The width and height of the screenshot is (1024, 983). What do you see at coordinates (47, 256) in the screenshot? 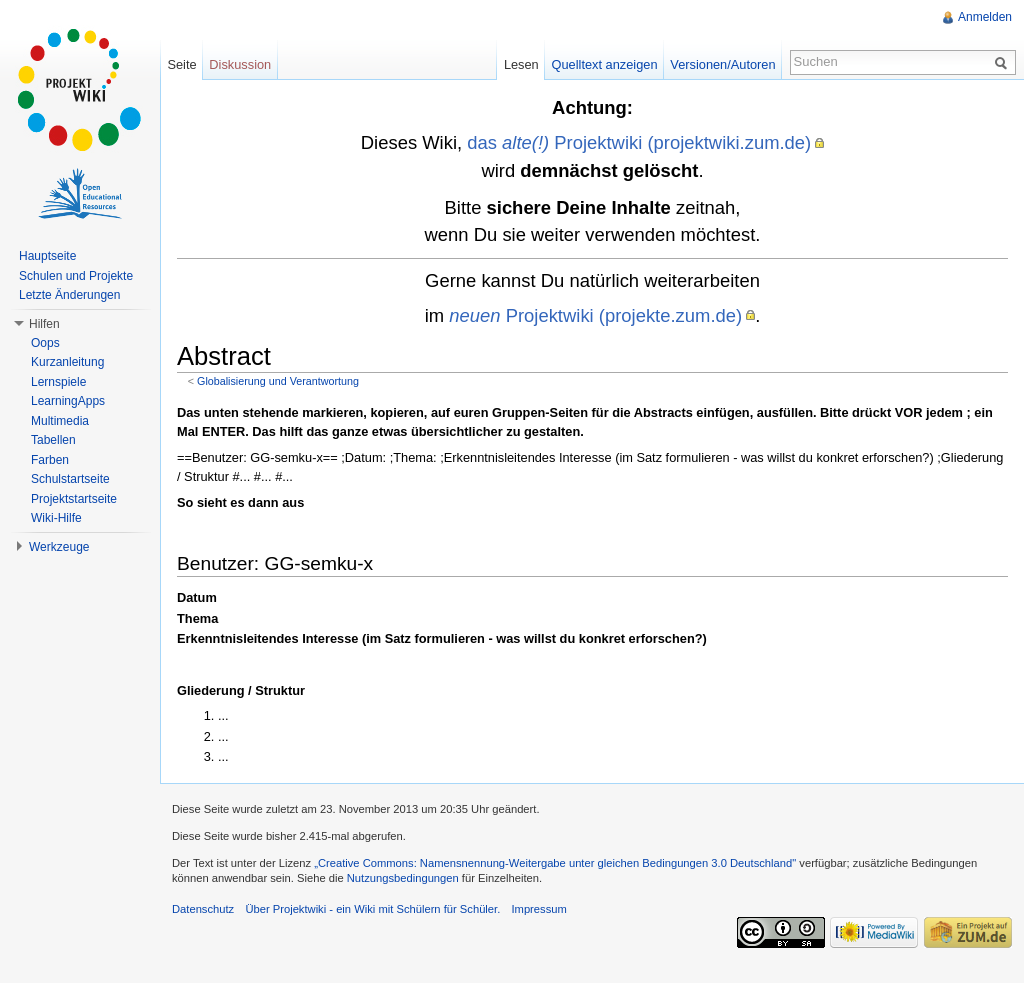
I see `Hauptseite` at bounding box center [47, 256].